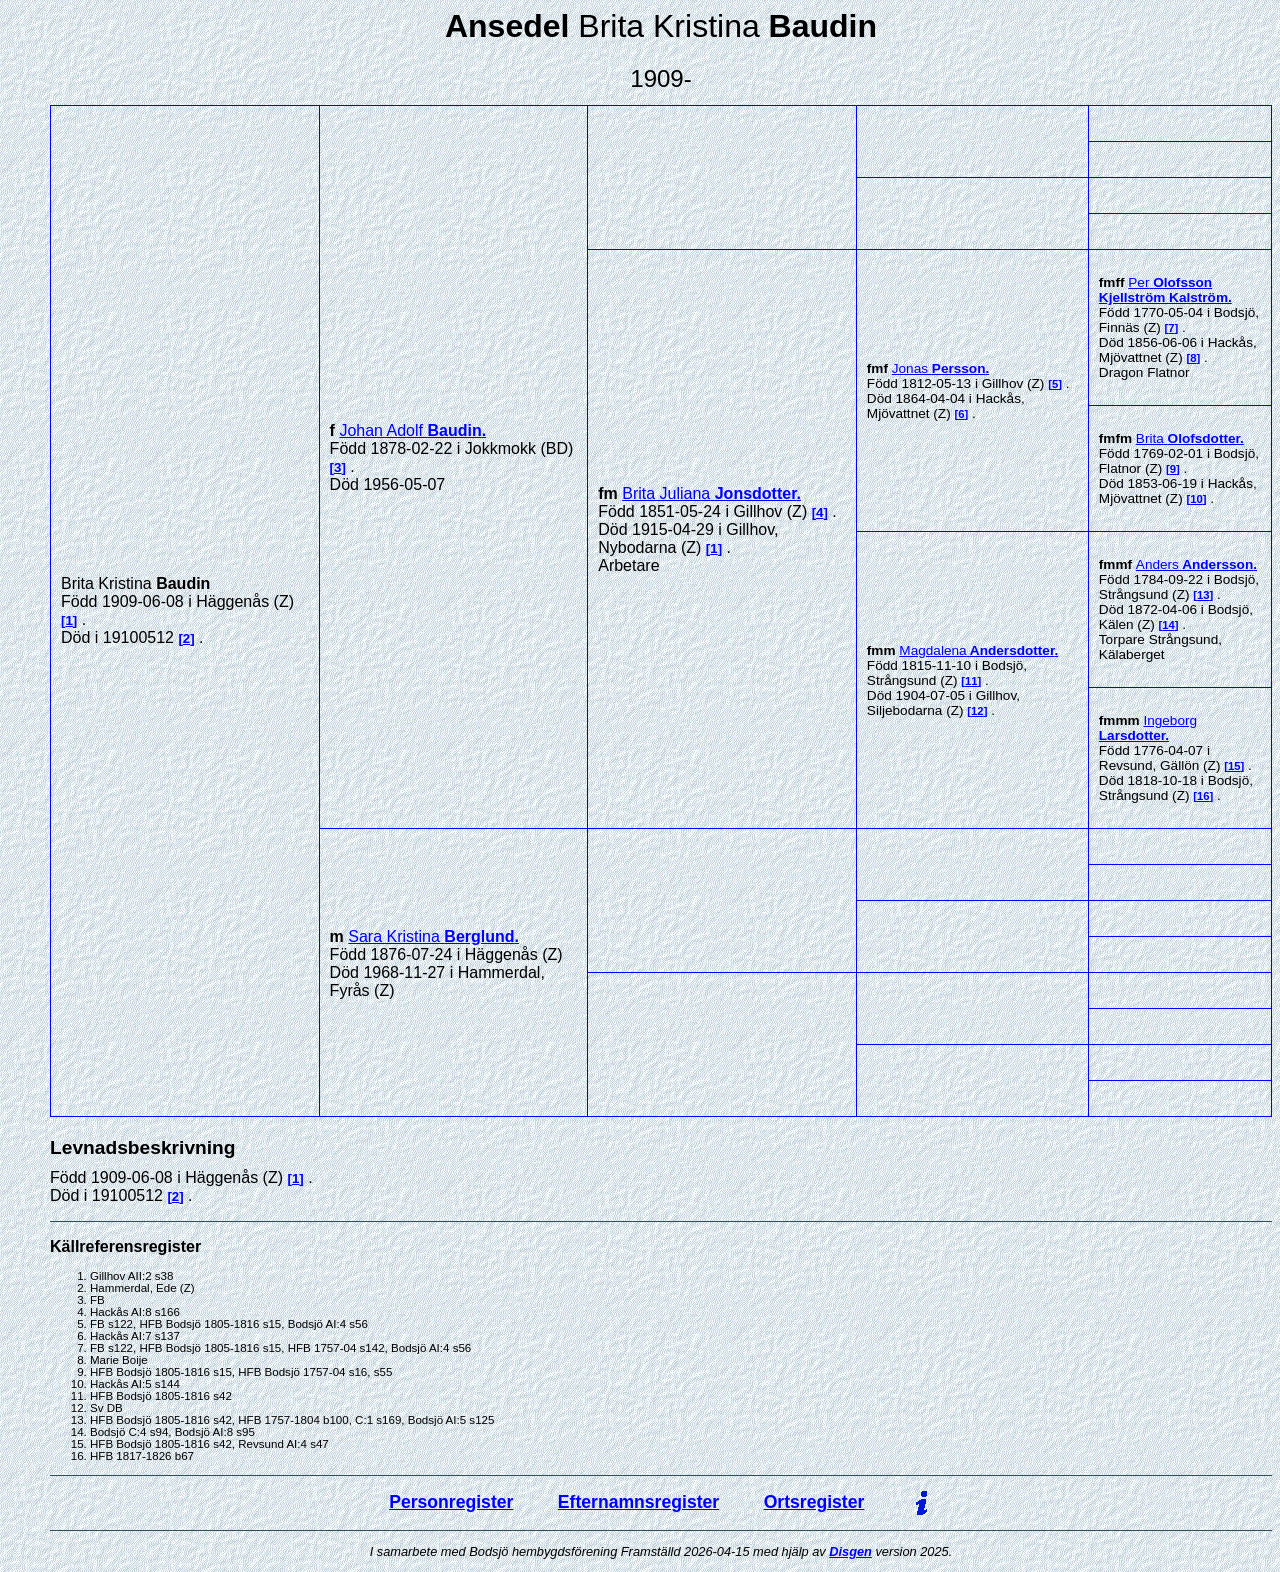 This screenshot has height=1572, width=1280. Describe the element at coordinates (1203, 796) in the screenshot. I see `16` at that location.